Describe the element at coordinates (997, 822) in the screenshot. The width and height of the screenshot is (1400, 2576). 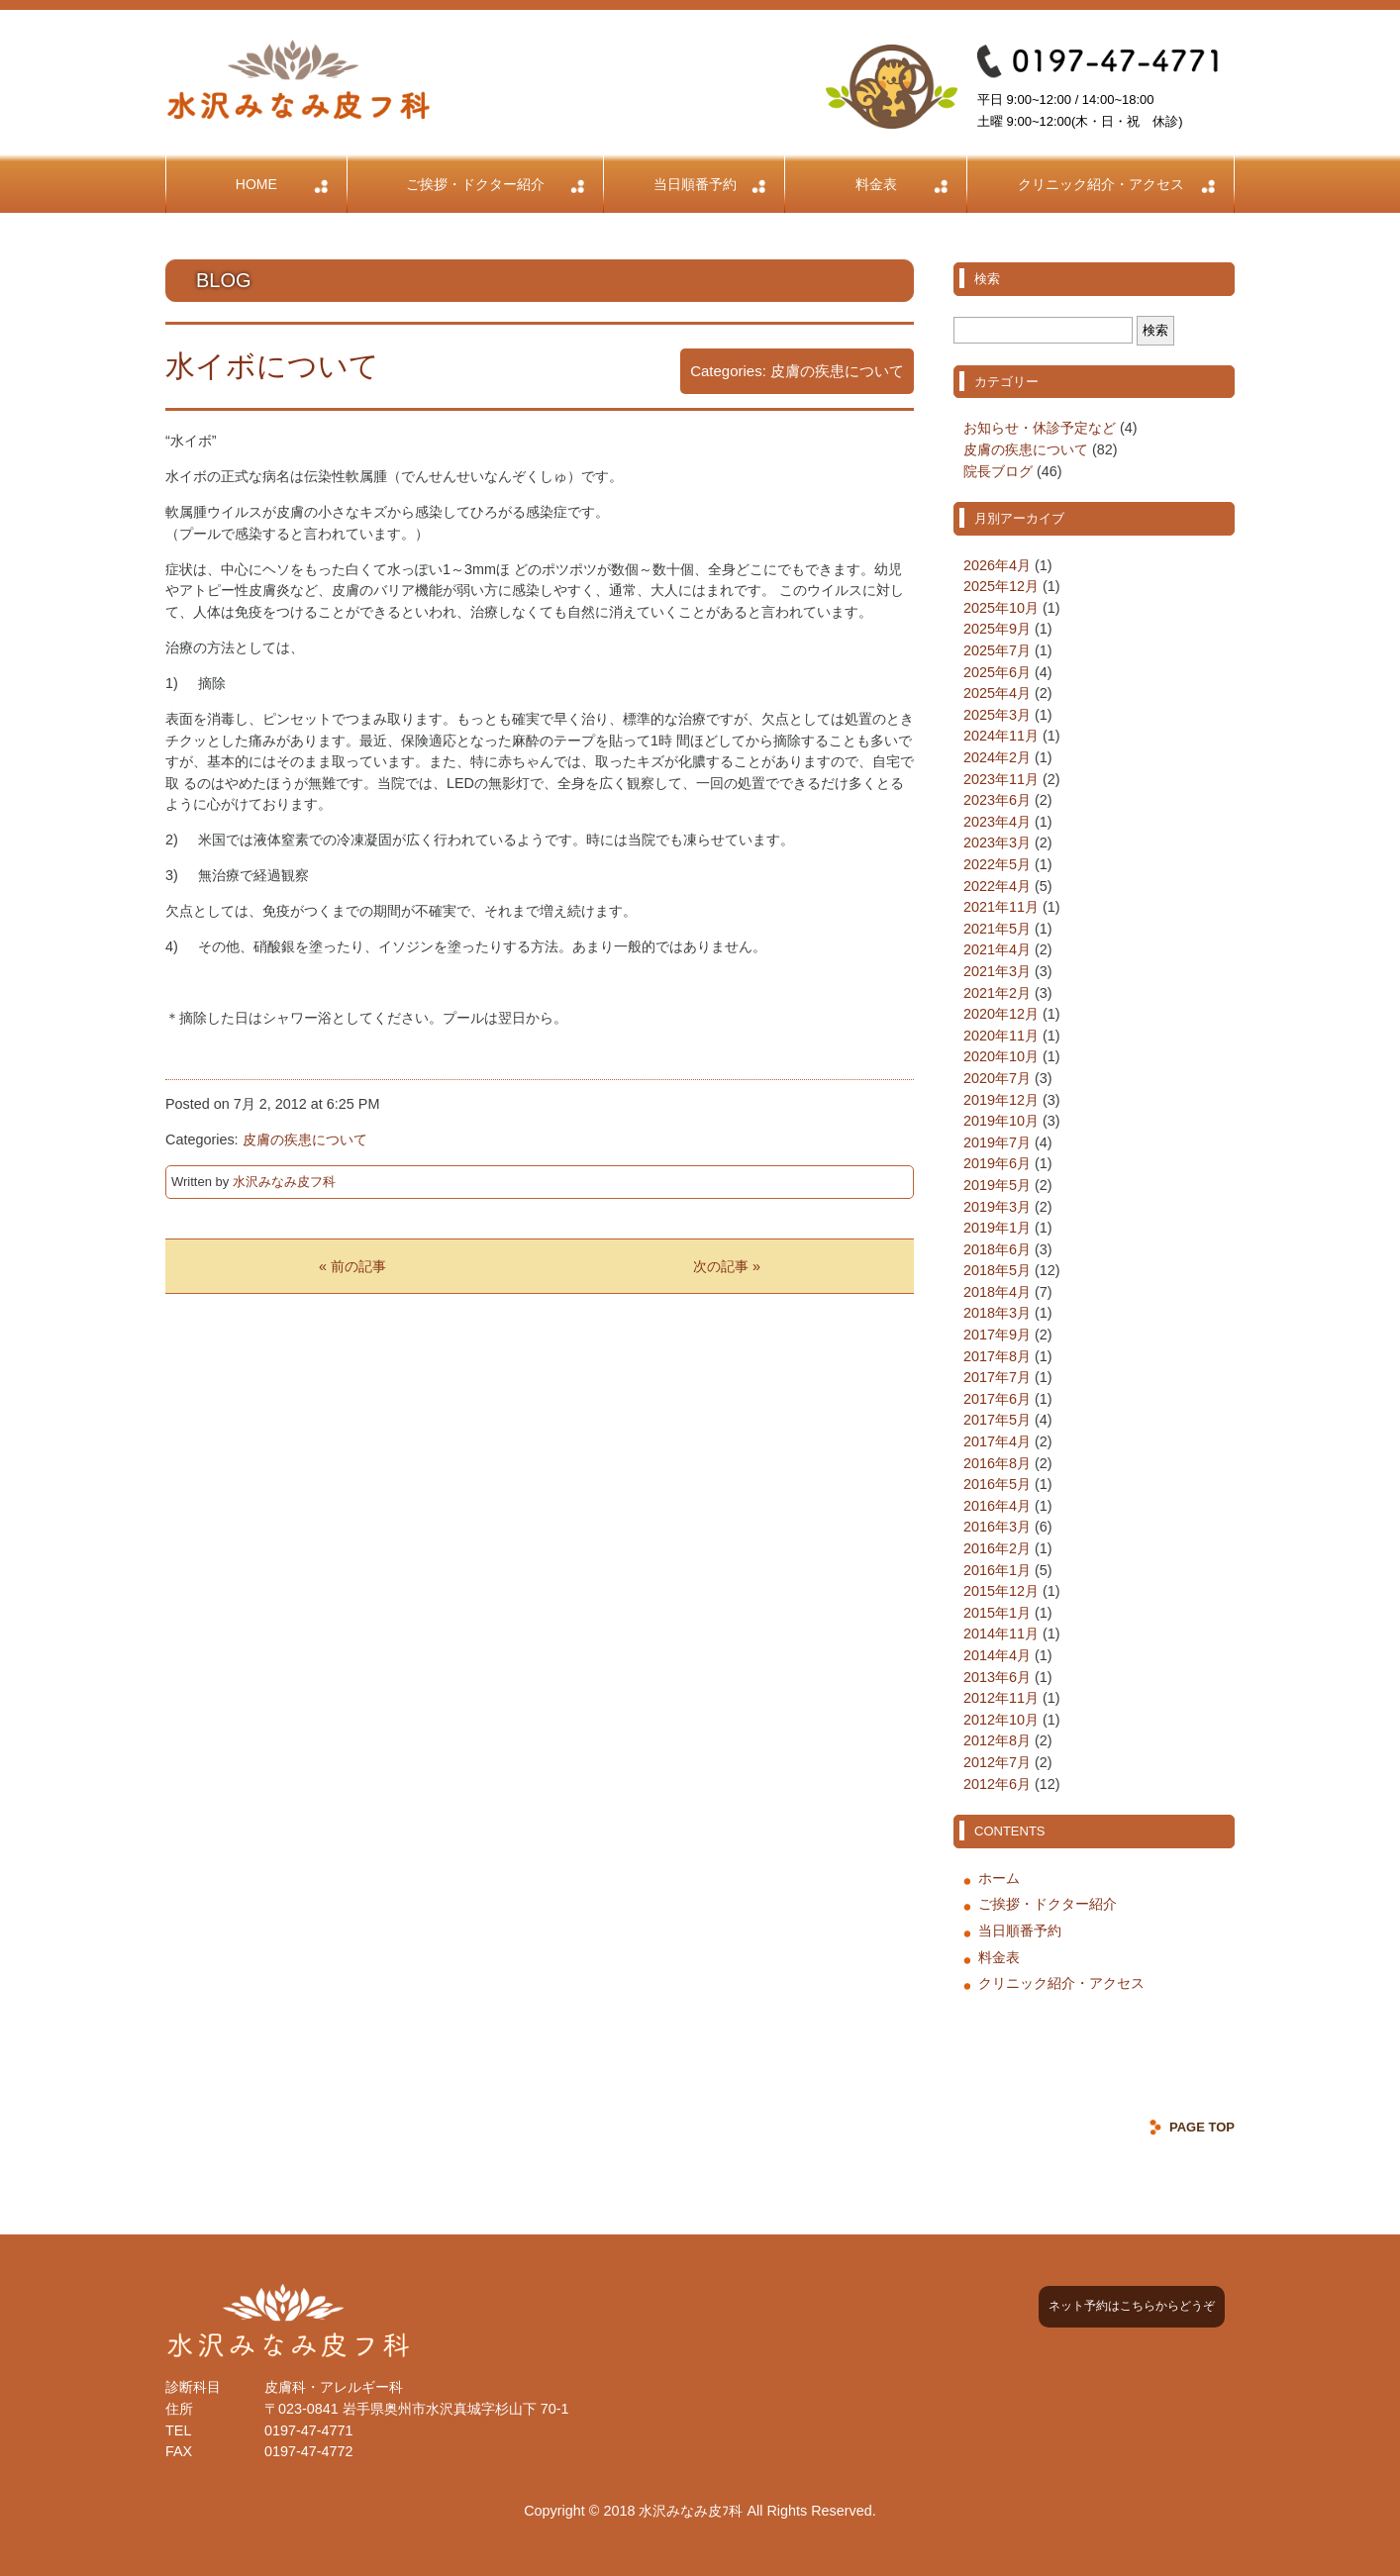
I see `2023年4月` at that location.